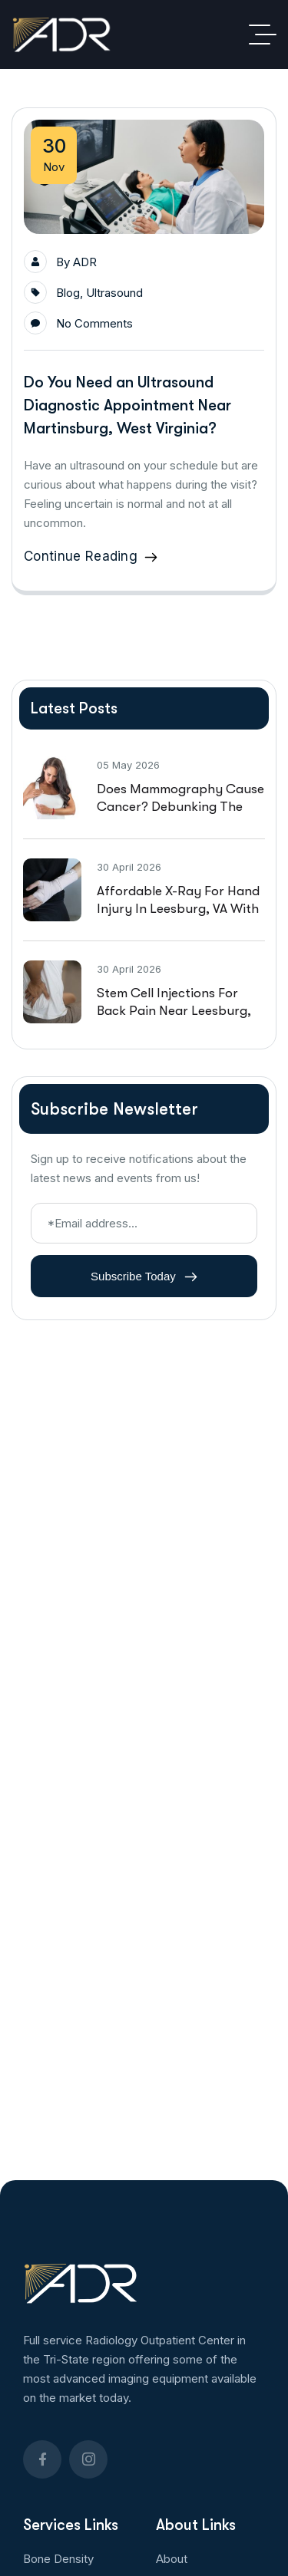  What do you see at coordinates (180, 807) in the screenshot?
I see `Does Mammography Cause Cancer? Debunking the Social Media Hoax` at bounding box center [180, 807].